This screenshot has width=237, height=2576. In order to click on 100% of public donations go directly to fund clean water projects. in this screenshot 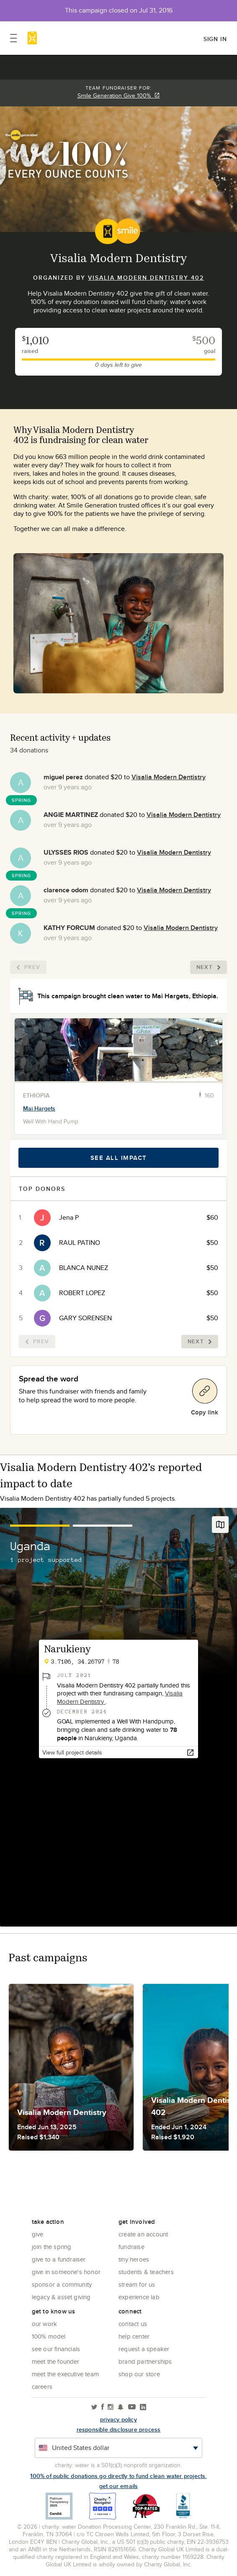, I will do `click(118, 2476)`.